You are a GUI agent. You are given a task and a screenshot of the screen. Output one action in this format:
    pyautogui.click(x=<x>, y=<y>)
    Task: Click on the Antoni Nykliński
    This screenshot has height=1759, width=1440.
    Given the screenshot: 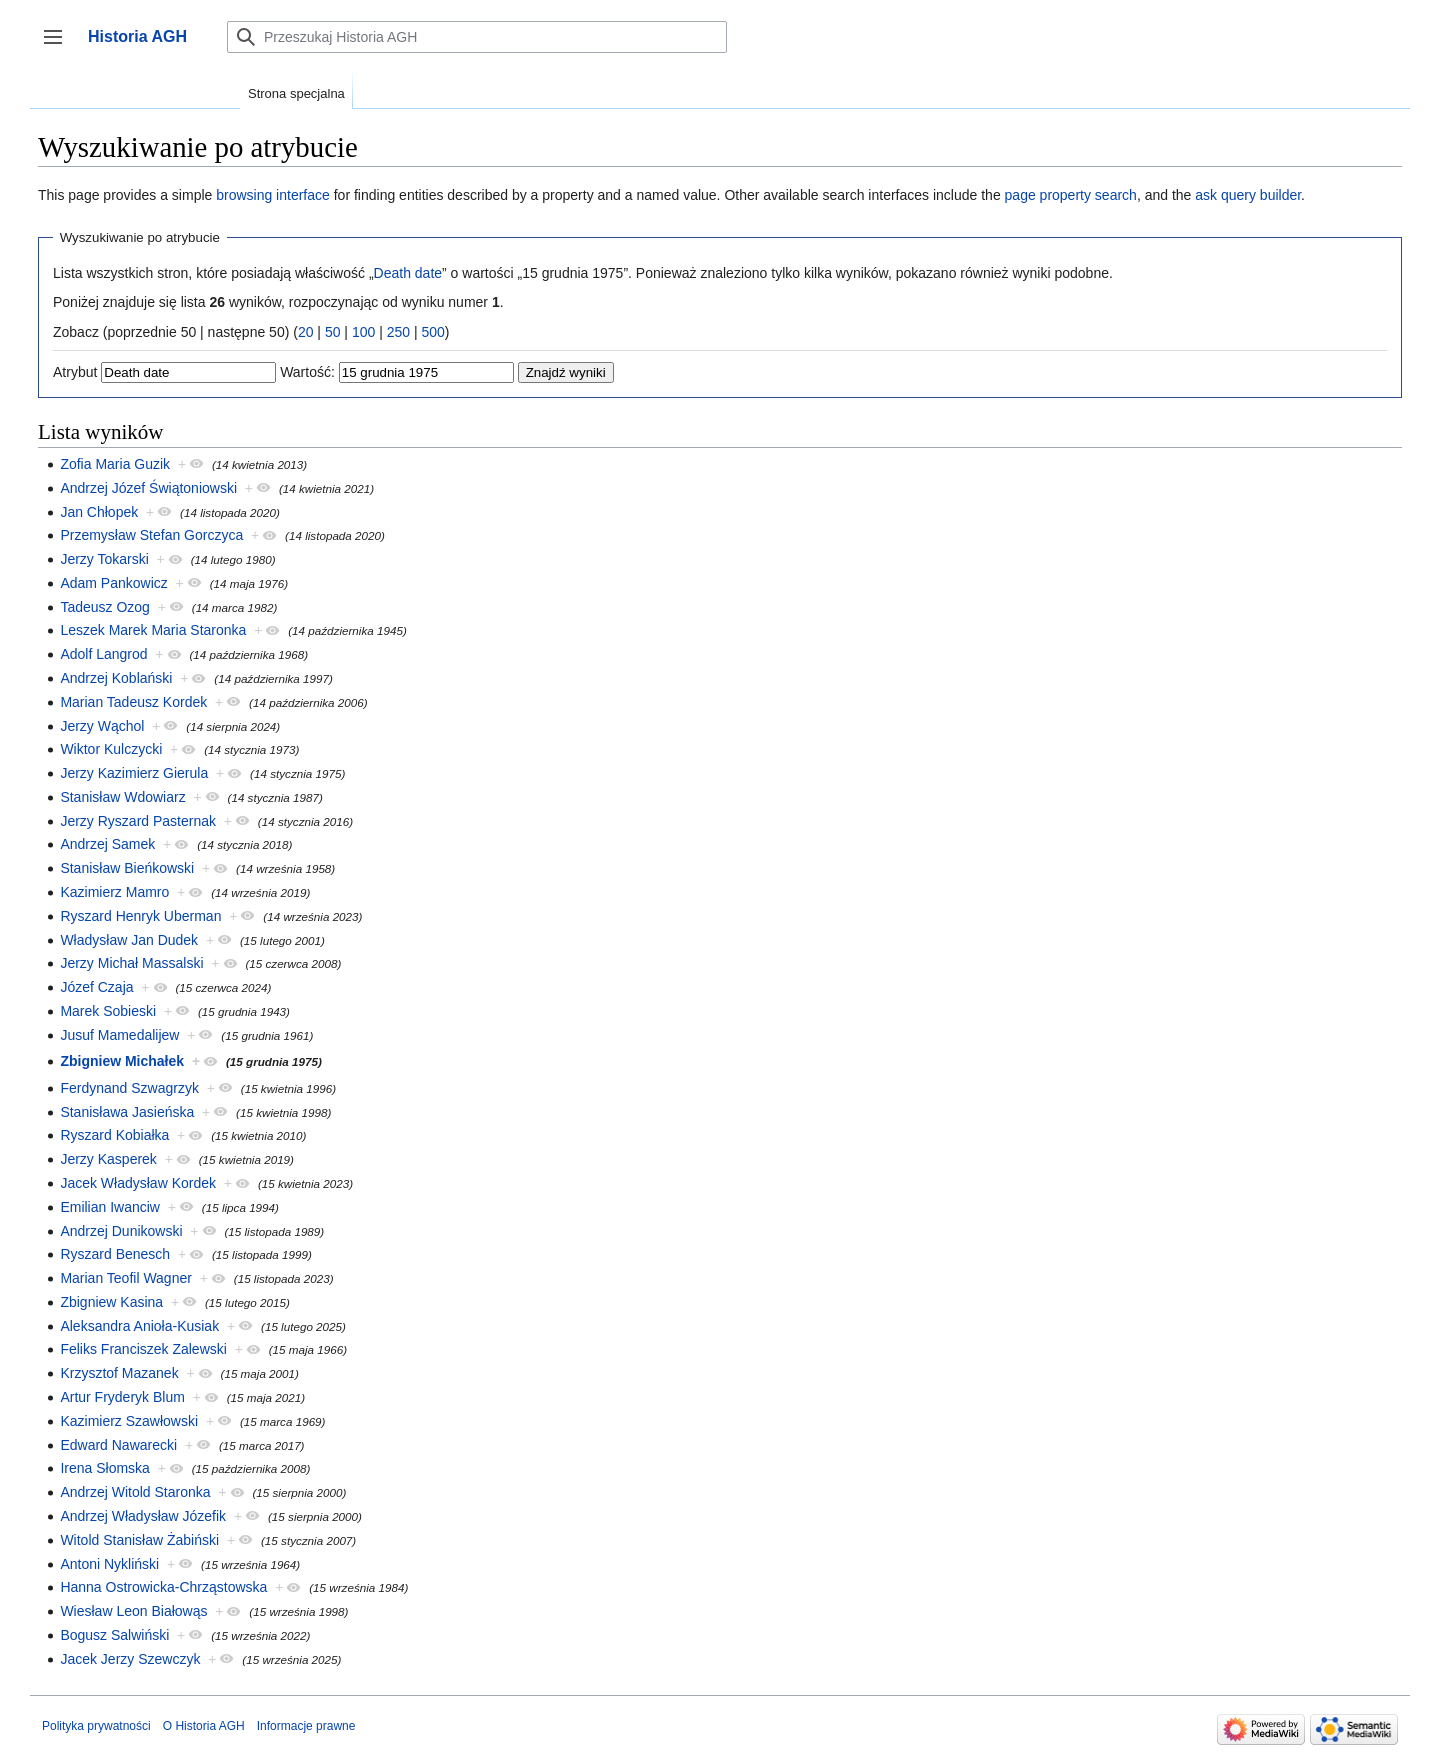 What is the action you would take?
    pyautogui.click(x=109, y=1564)
    